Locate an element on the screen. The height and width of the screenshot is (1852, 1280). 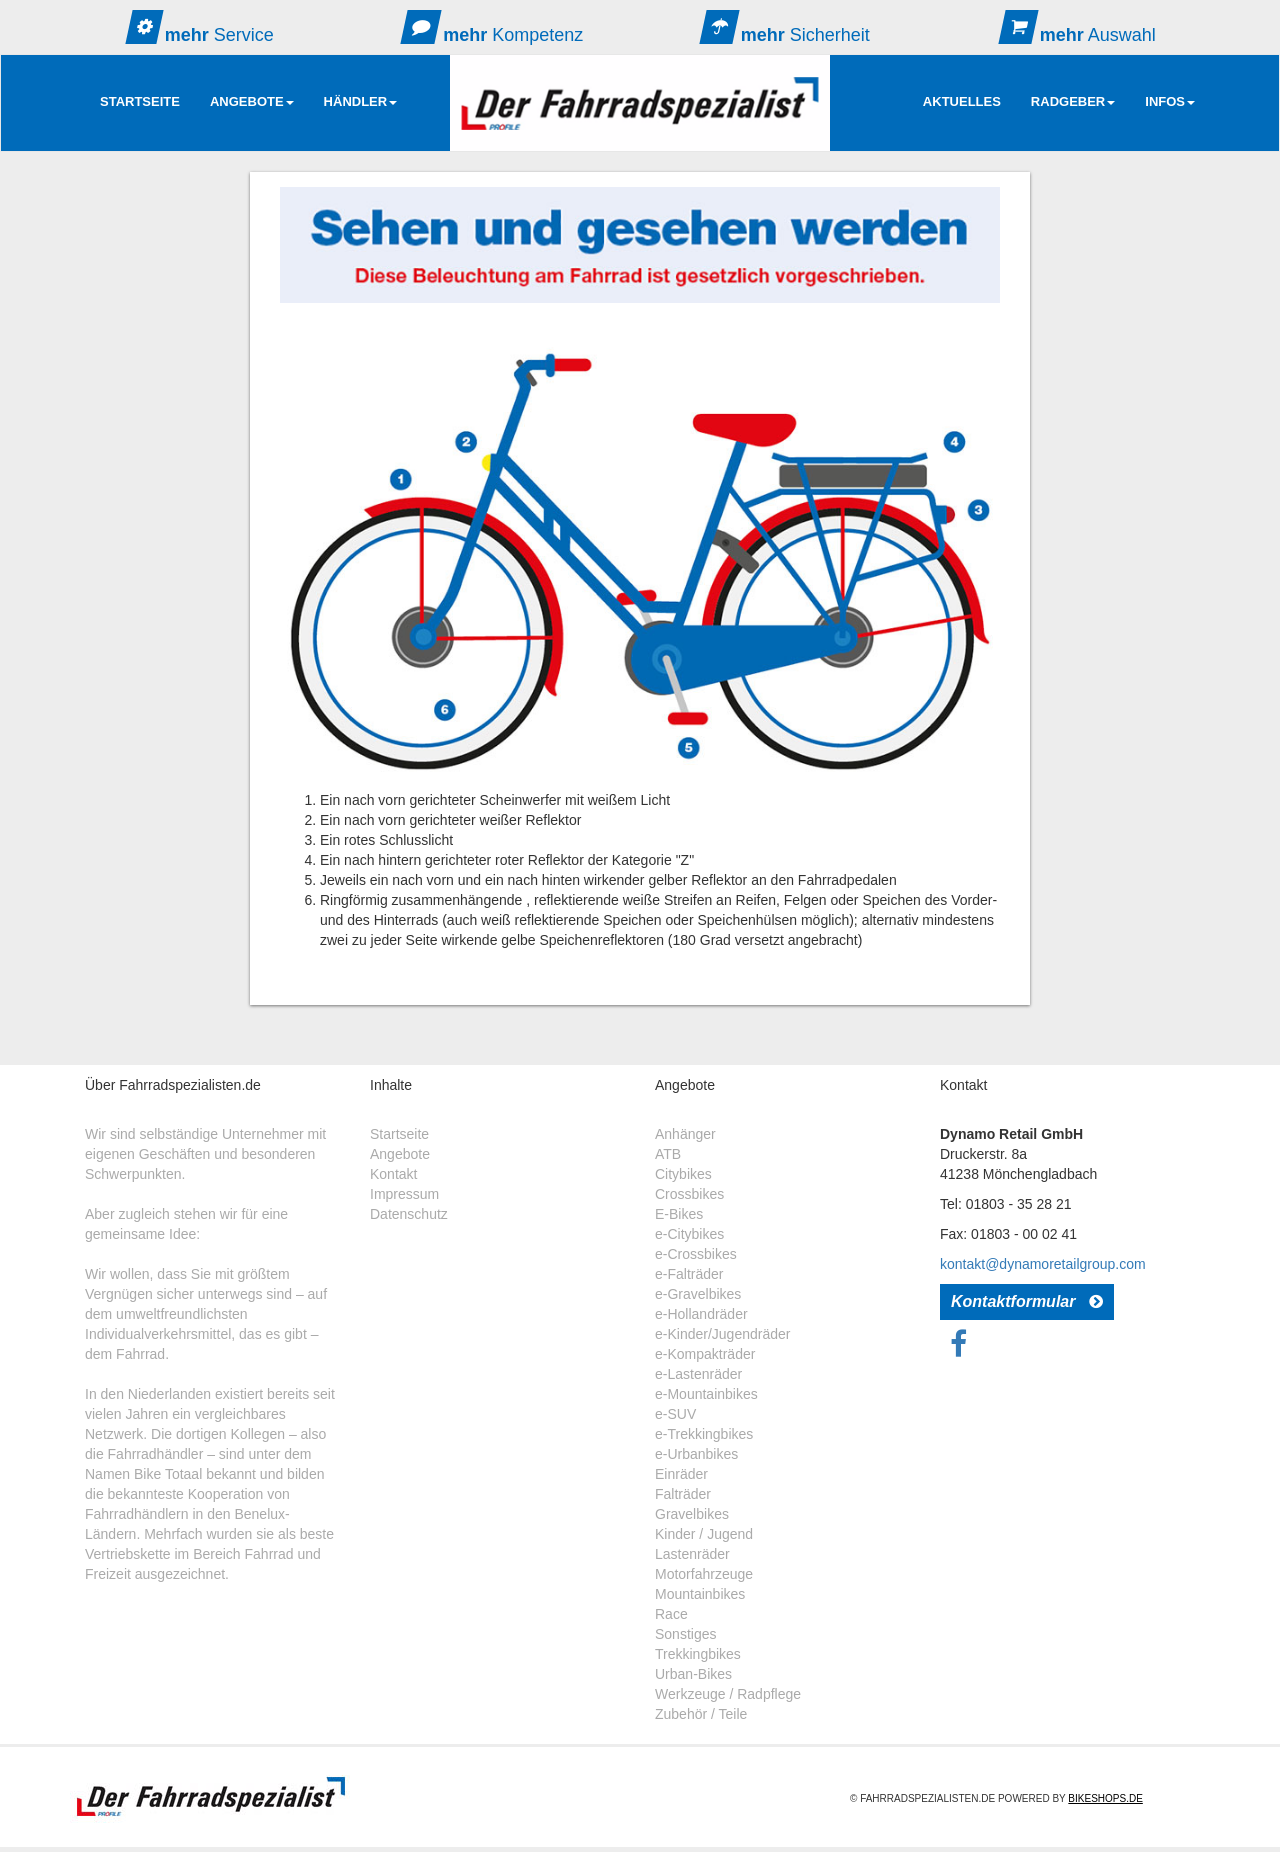
e-Trekkingbikes is located at coordinates (704, 1434).